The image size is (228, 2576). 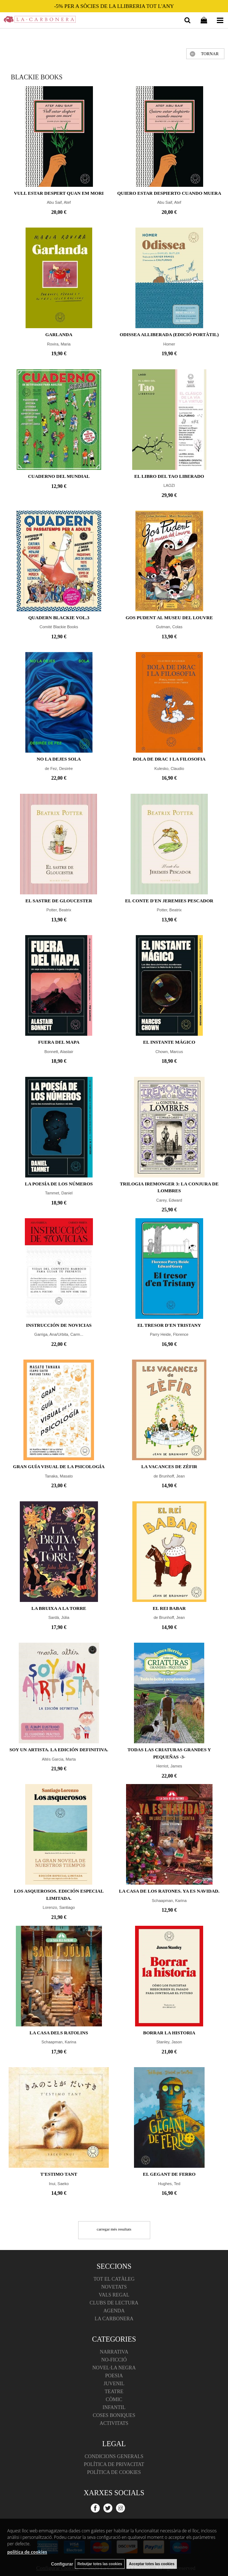 What do you see at coordinates (59, 900) in the screenshot?
I see `El sastre de Gloucester` at bounding box center [59, 900].